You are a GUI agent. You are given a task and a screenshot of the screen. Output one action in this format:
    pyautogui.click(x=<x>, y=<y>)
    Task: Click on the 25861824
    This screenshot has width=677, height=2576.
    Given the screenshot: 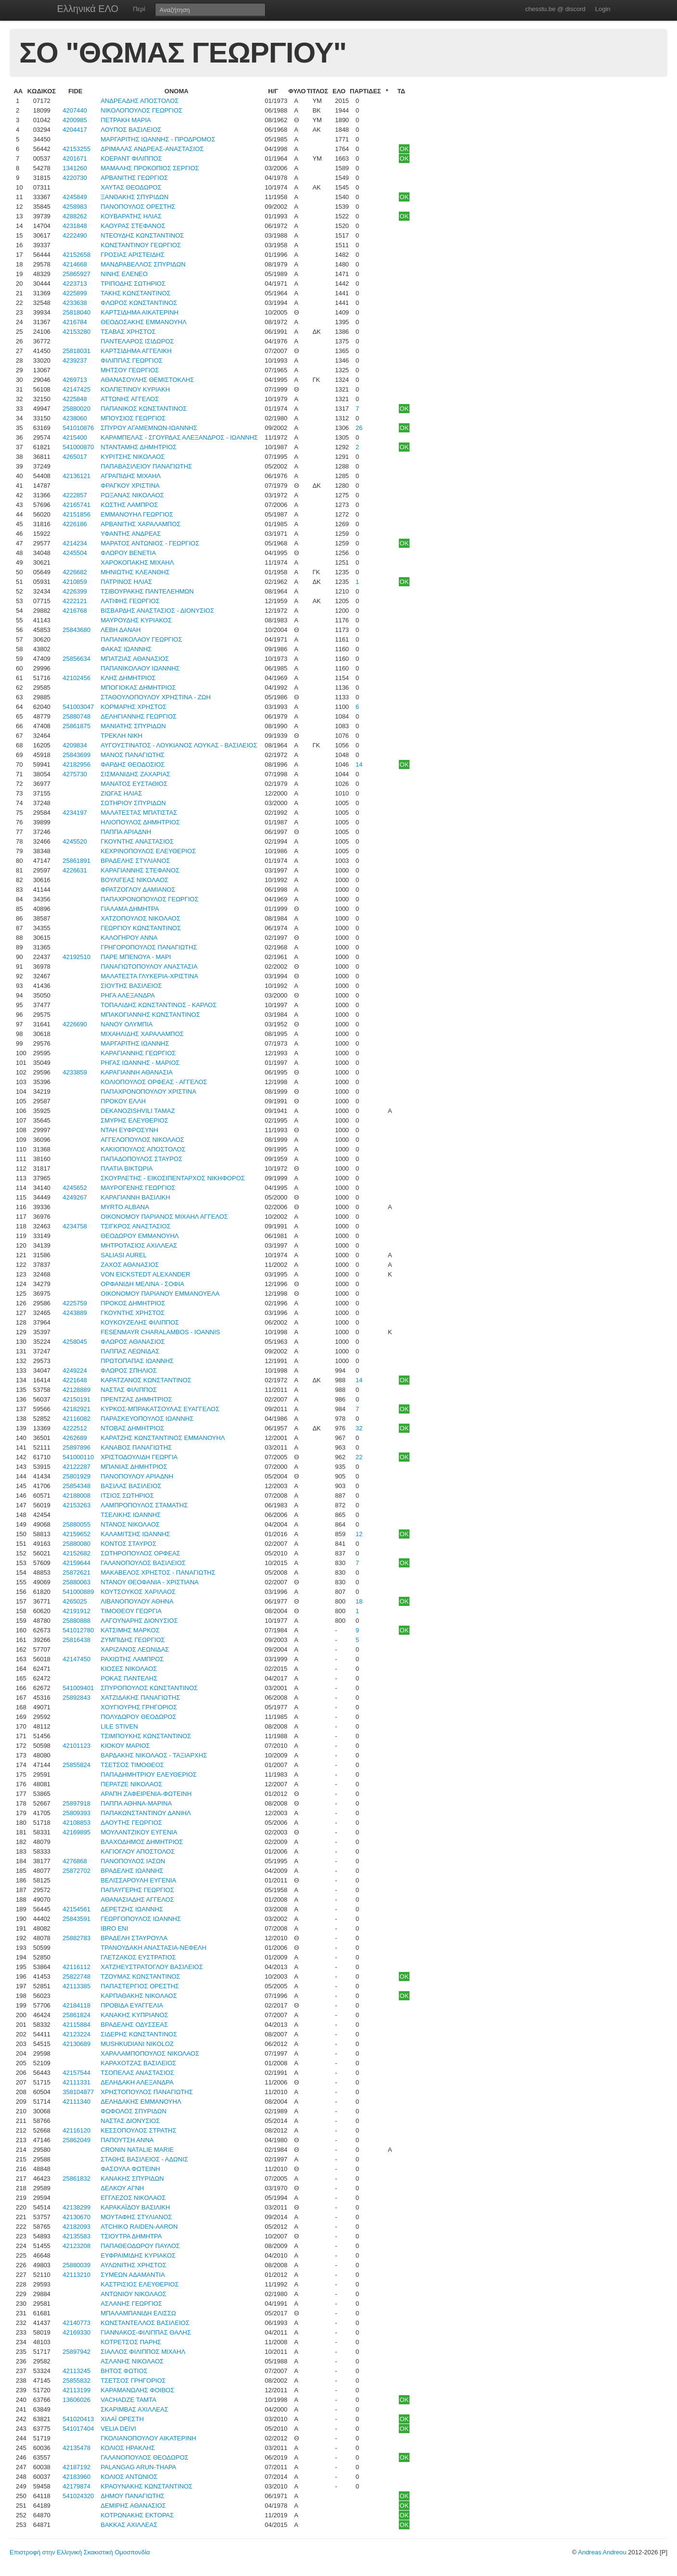 What is the action you would take?
    pyautogui.click(x=76, y=2015)
    